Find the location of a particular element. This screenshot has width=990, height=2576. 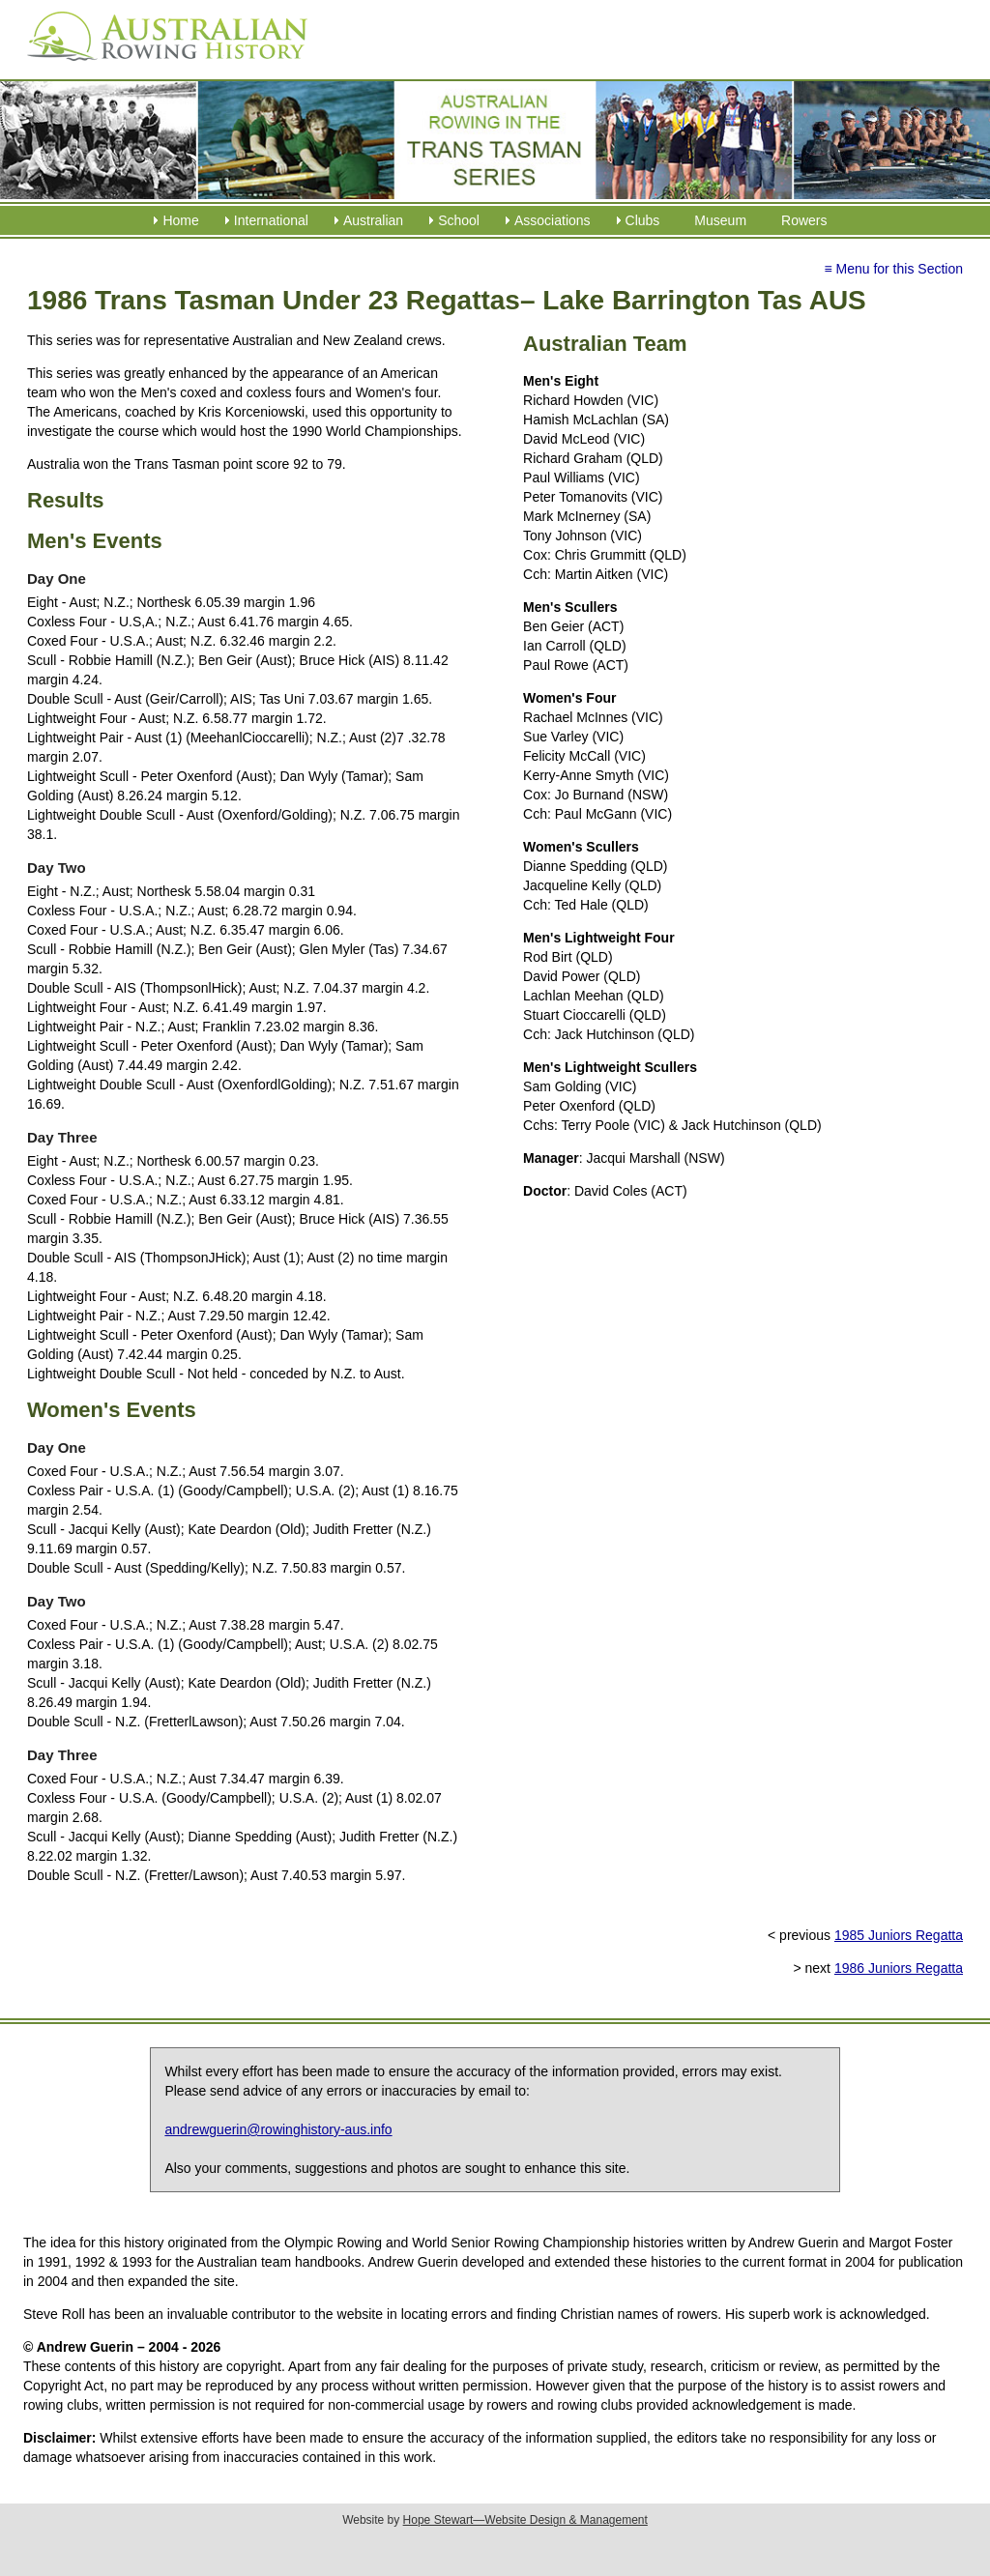

Home is located at coordinates (180, 220).